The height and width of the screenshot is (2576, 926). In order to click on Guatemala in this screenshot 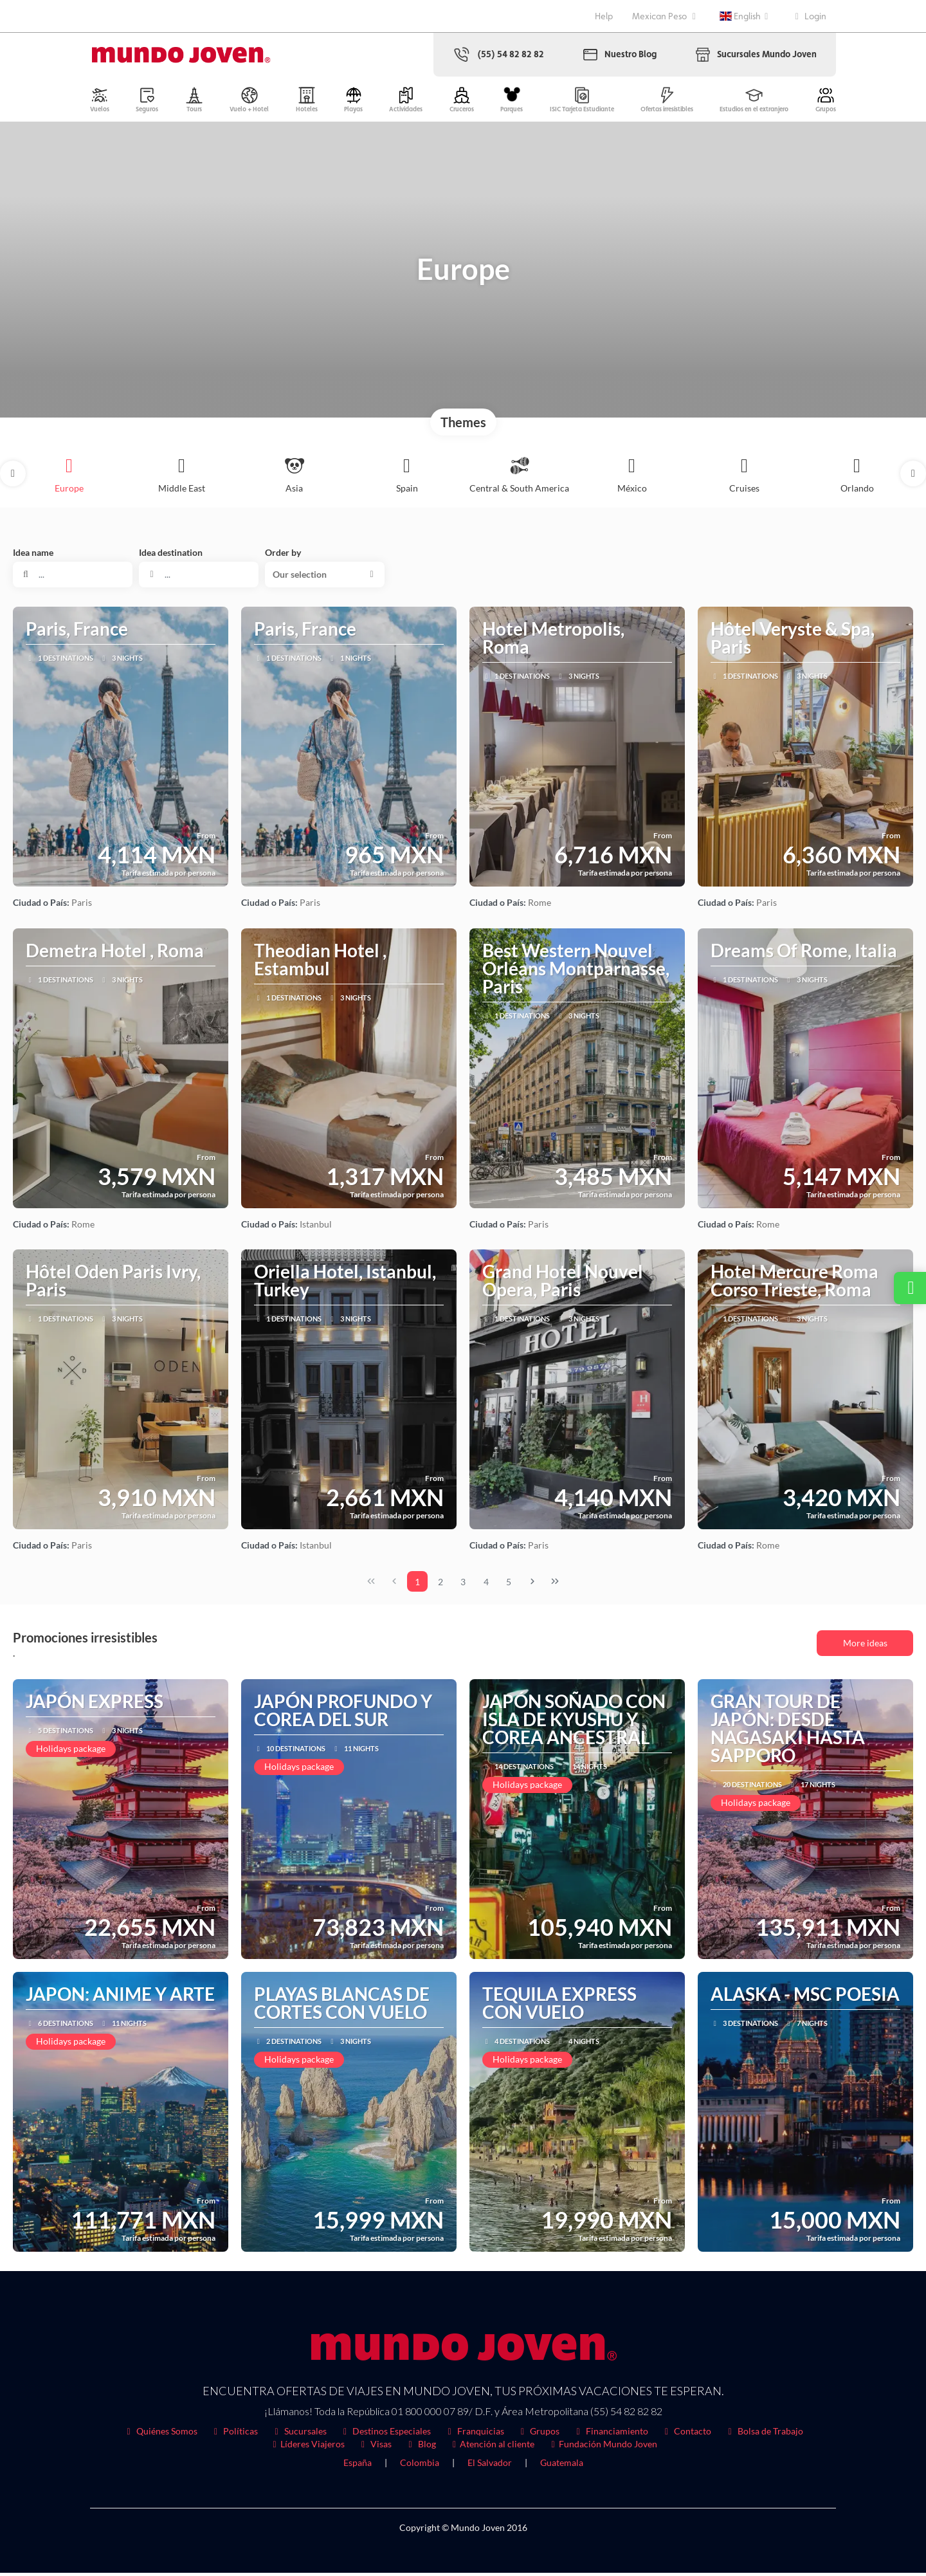, I will do `click(561, 2465)`.